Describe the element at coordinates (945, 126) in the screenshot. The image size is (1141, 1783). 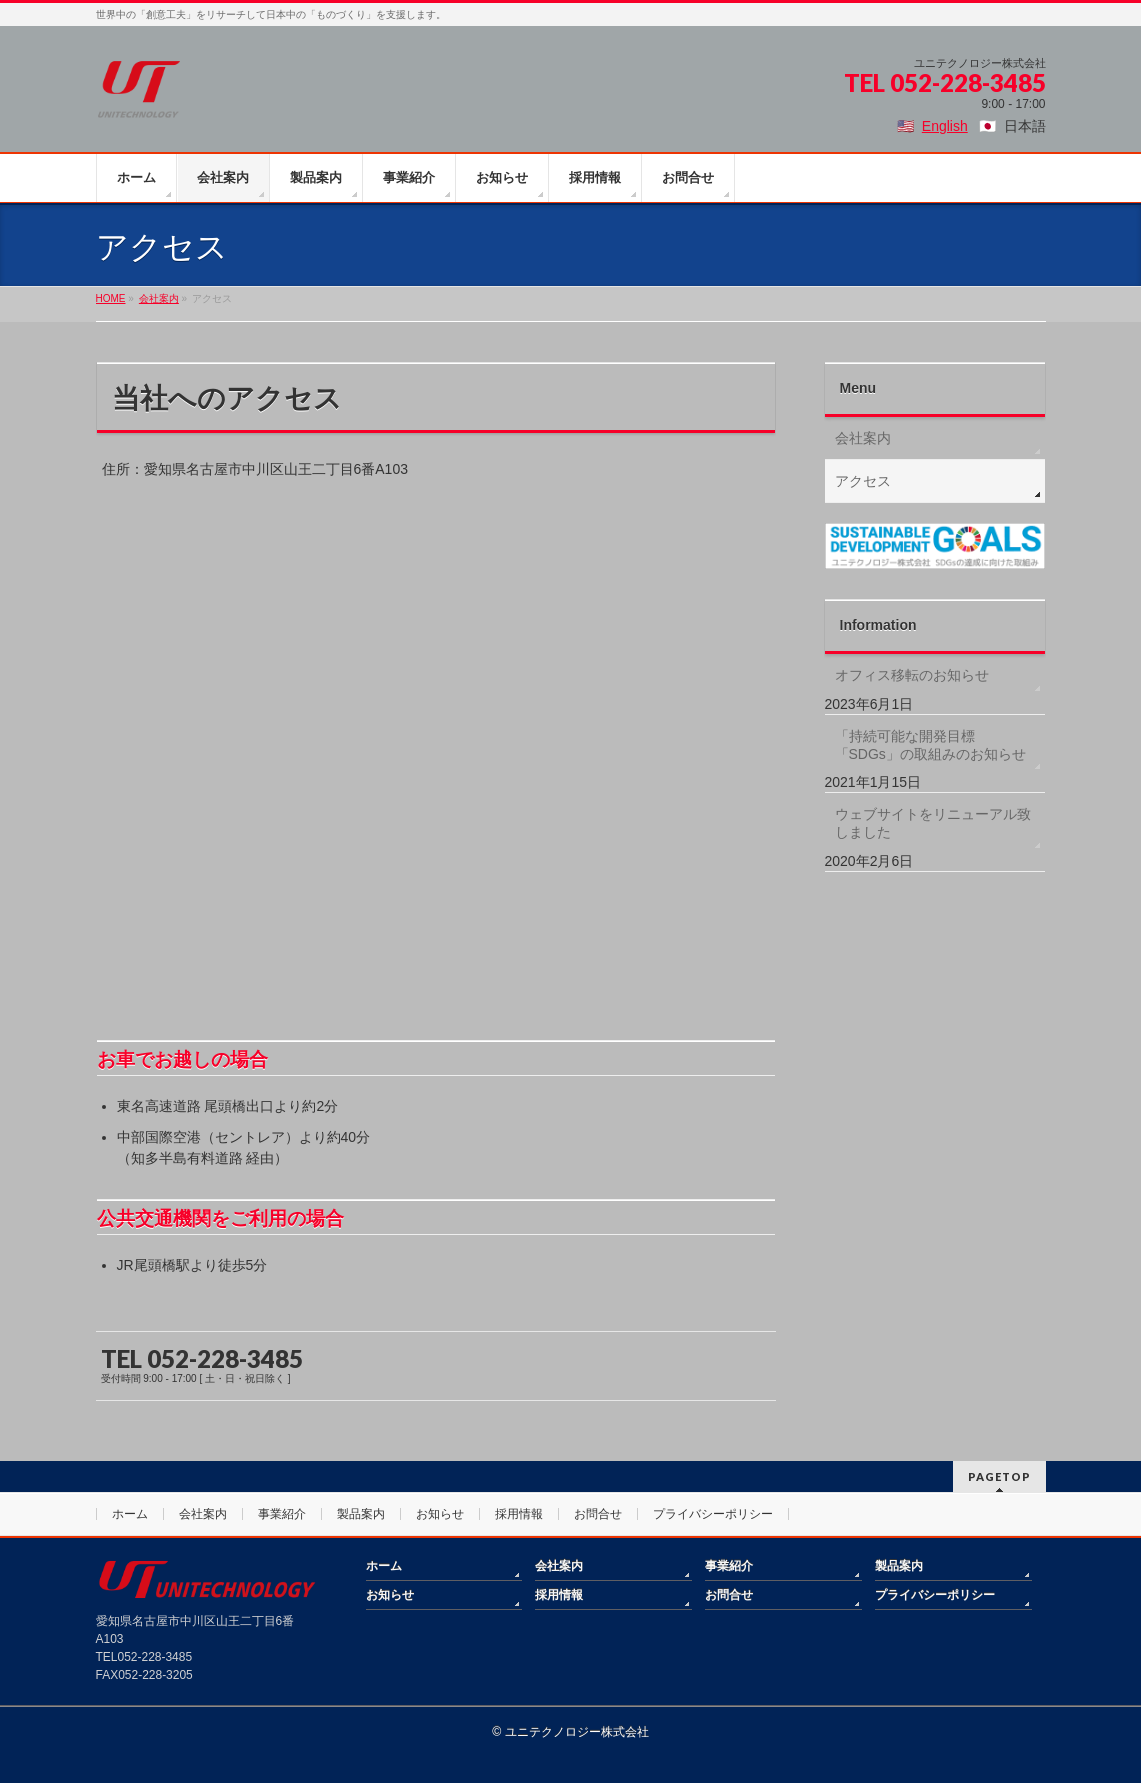
I see `English` at that location.